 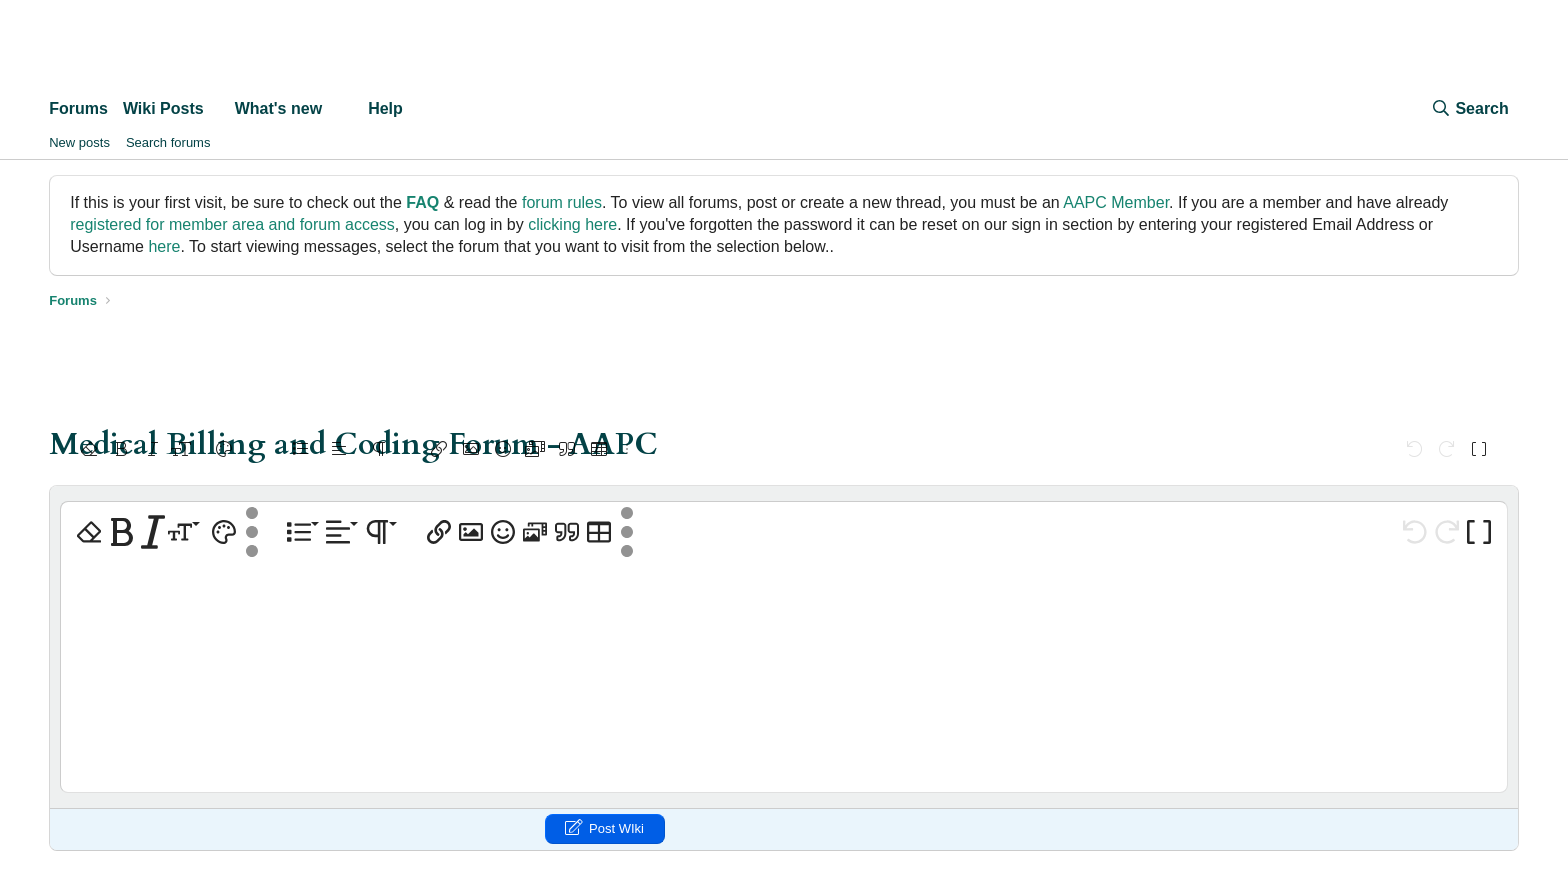 I want to click on Search forums, so click(x=168, y=142).